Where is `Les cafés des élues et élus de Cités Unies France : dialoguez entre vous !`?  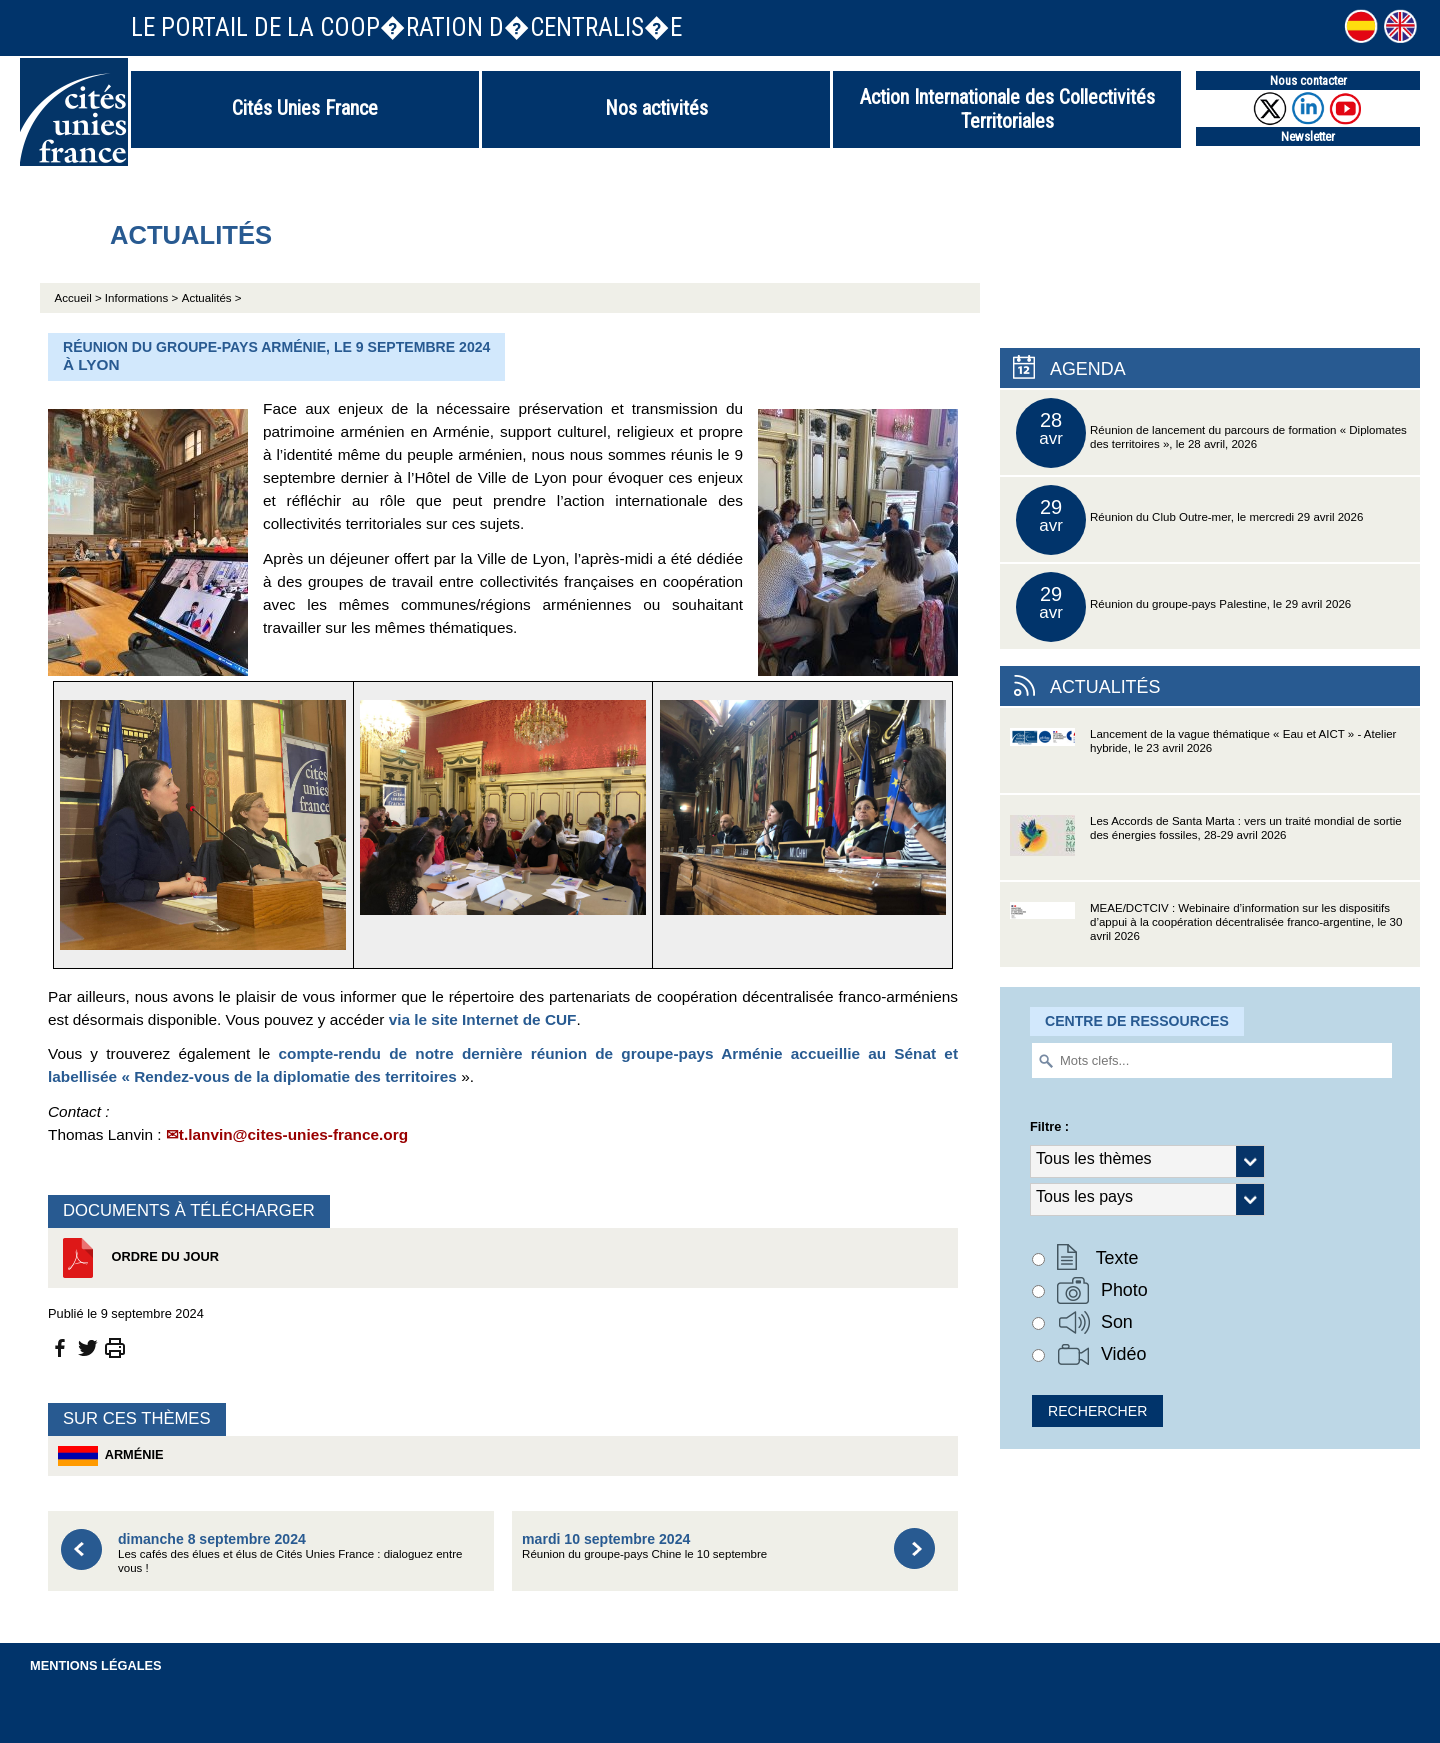 Les cafés des élues et élus de Cités Unies France : dialoguez entre vous ! is located at coordinates (290, 1552).